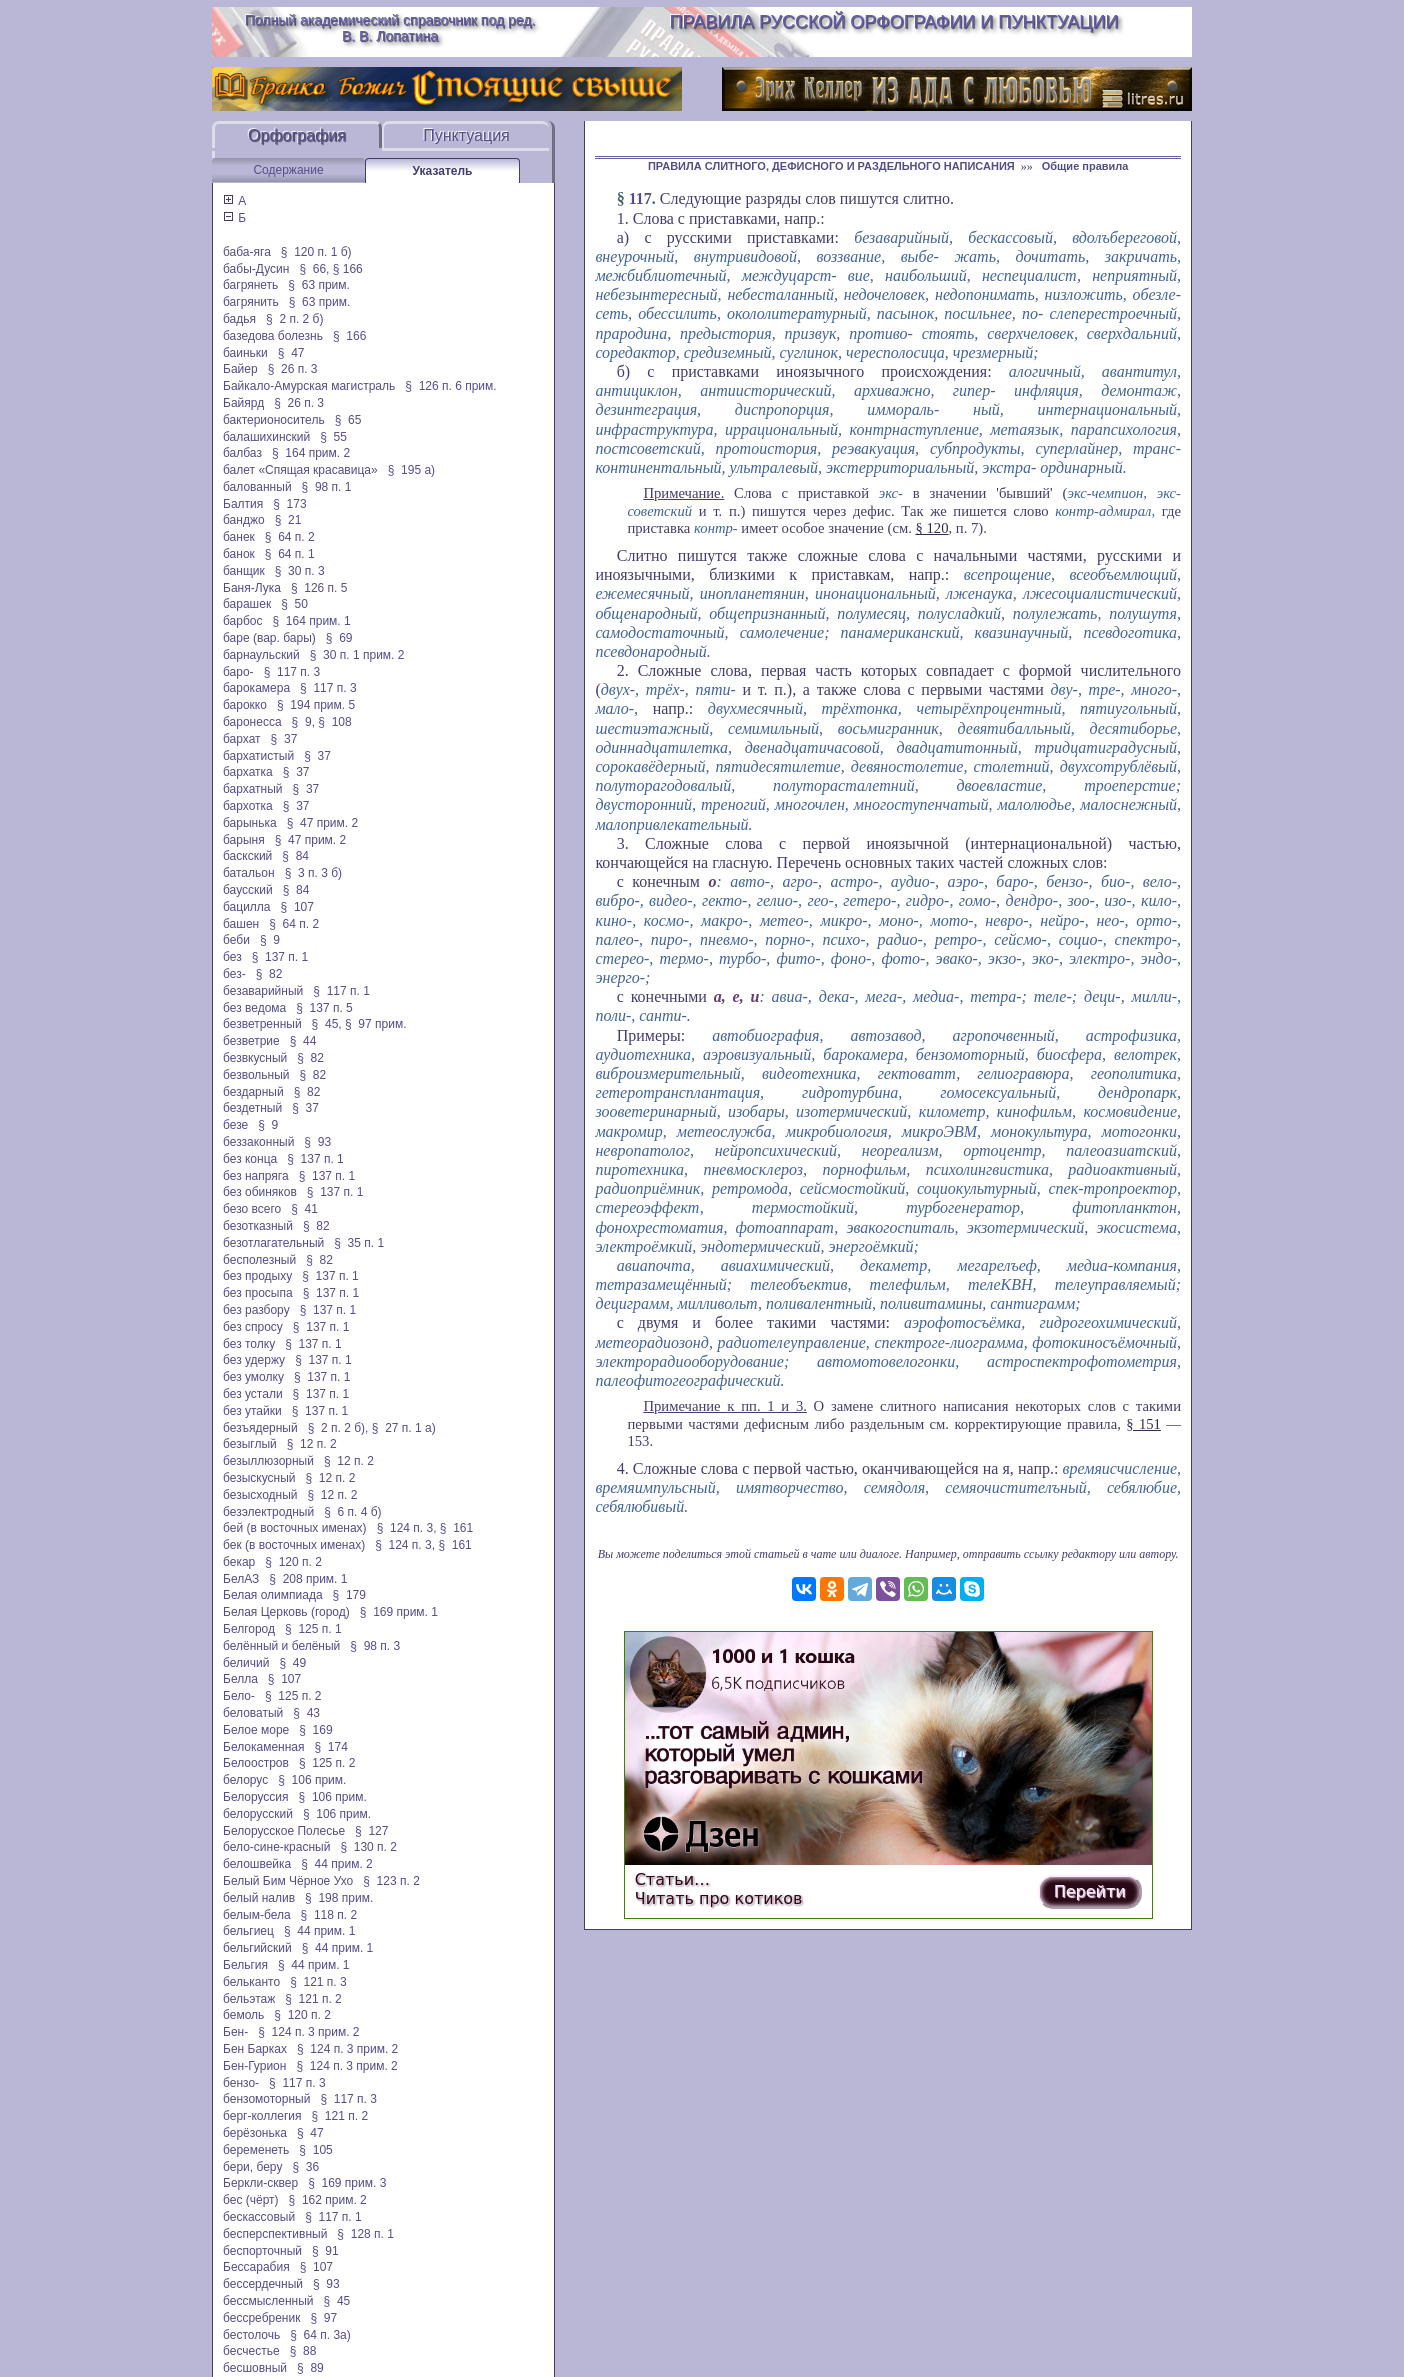 This screenshot has height=2377, width=1404. Describe the element at coordinates (348, 269) in the screenshot. I see `§ 166` at that location.